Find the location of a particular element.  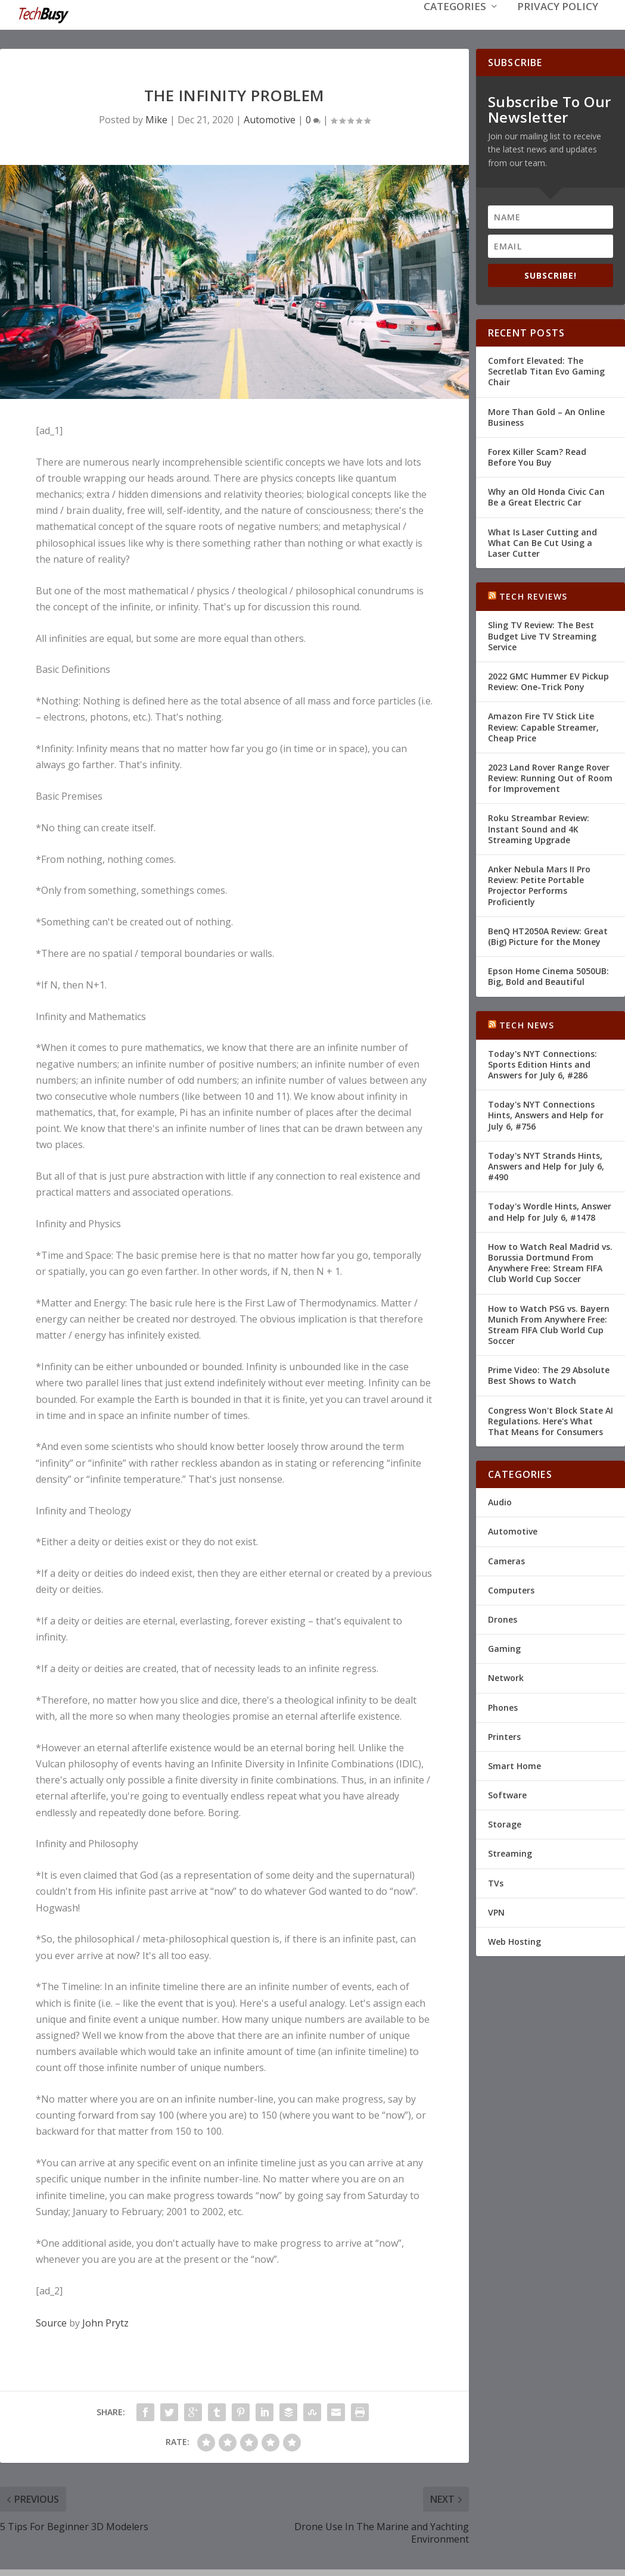

Smart Home is located at coordinates (514, 1764).